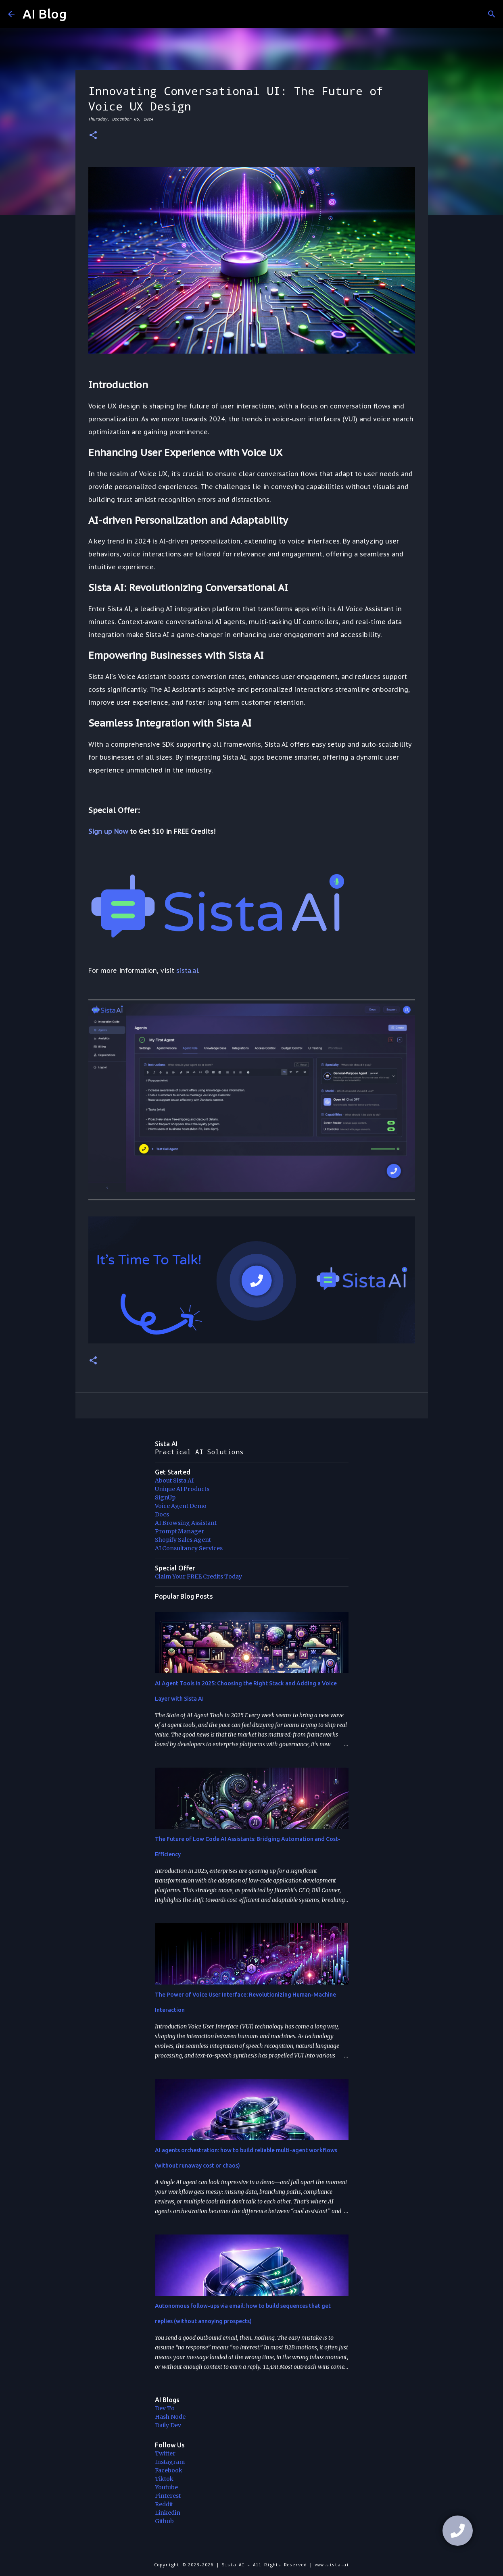 The width and height of the screenshot is (503, 2576). I want to click on [Search], so click(492, 14).